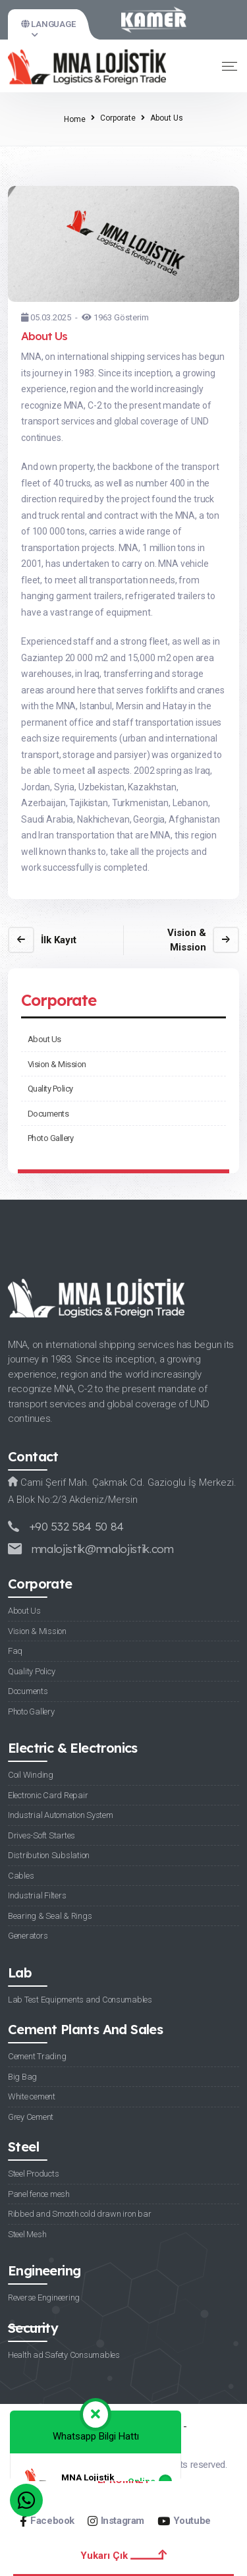 Image resolution: width=247 pixels, height=2576 pixels. What do you see at coordinates (44, 1039) in the screenshot?
I see `About Us` at bounding box center [44, 1039].